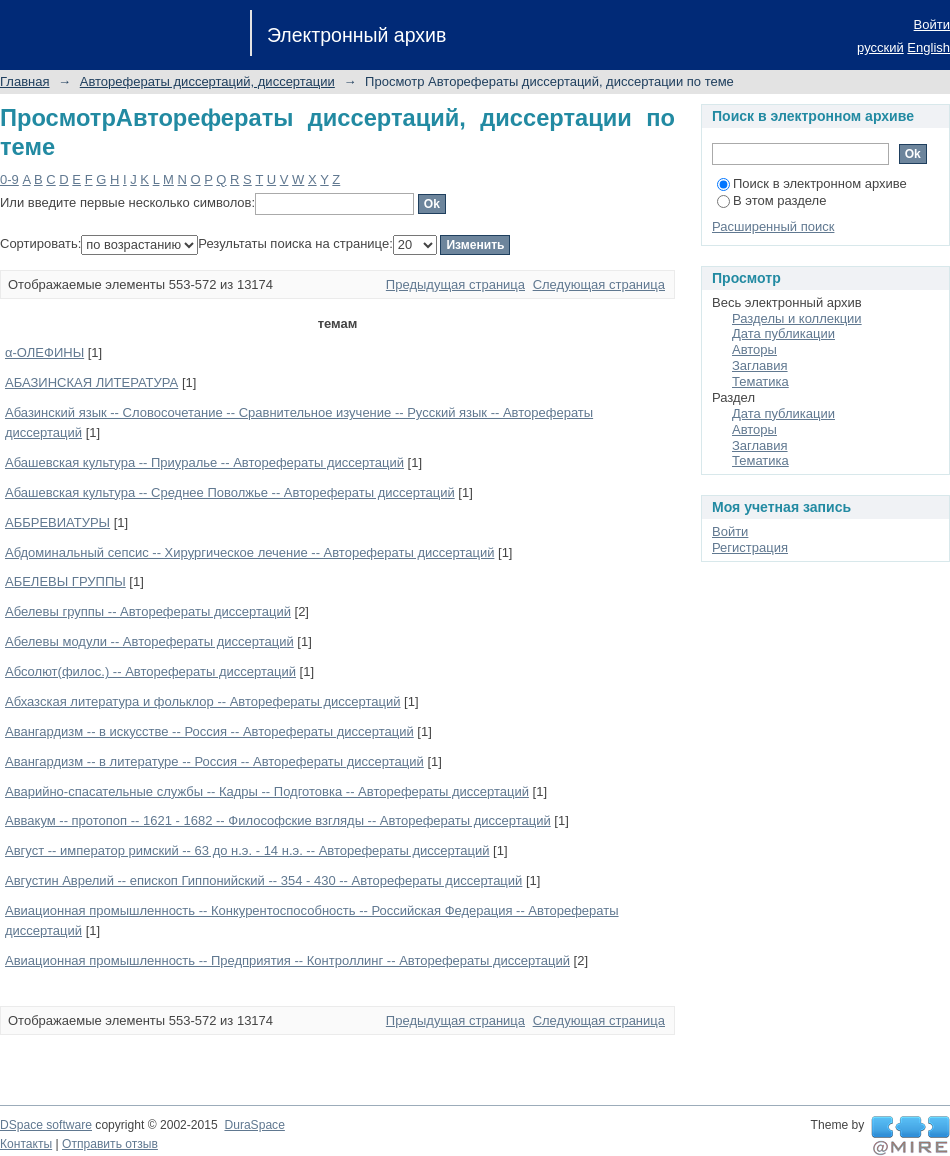  Describe the element at coordinates (26, 1144) in the screenshot. I see `Контакты` at that location.